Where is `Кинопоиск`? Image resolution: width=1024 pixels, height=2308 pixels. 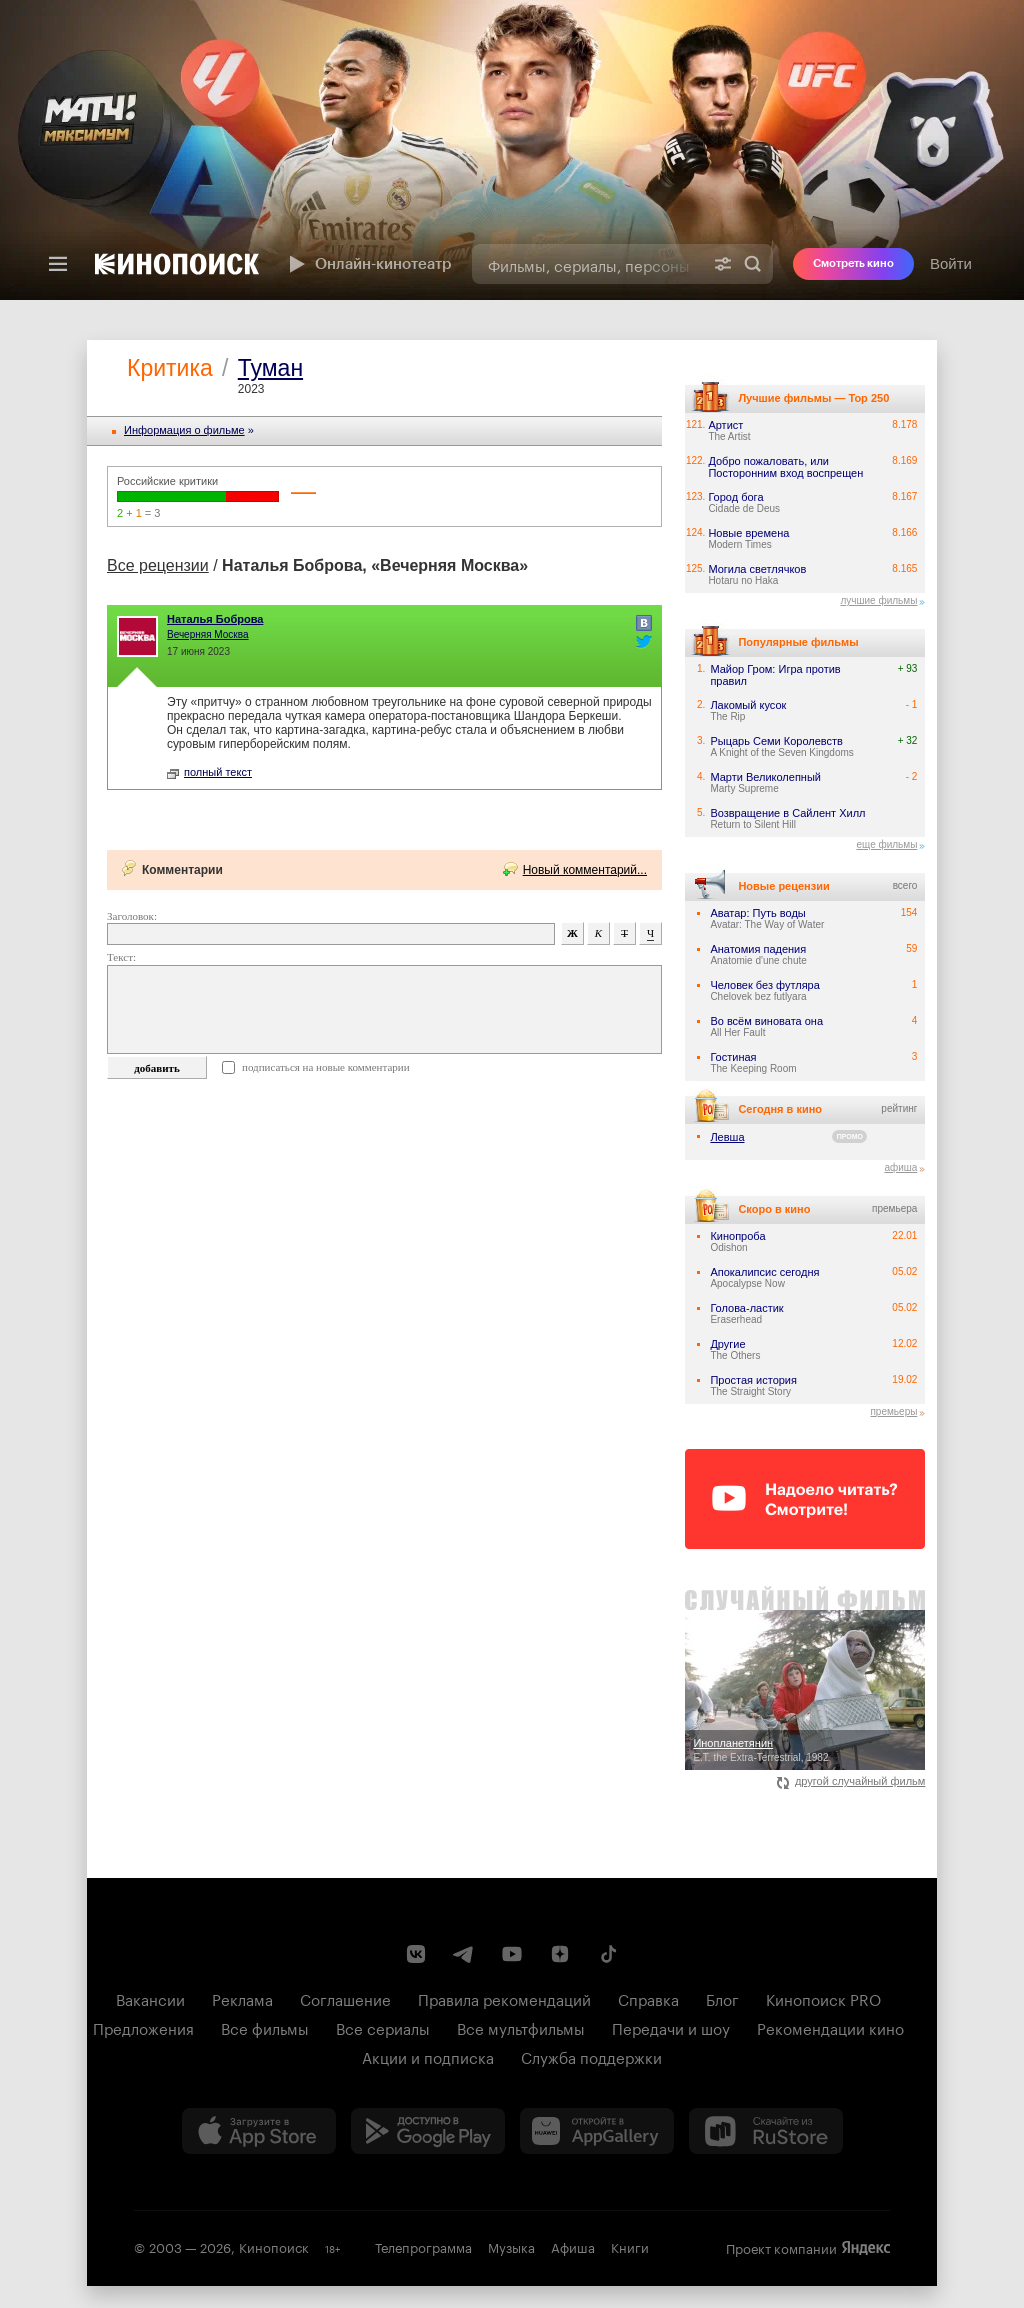
Кинопоиск is located at coordinates (274, 2246).